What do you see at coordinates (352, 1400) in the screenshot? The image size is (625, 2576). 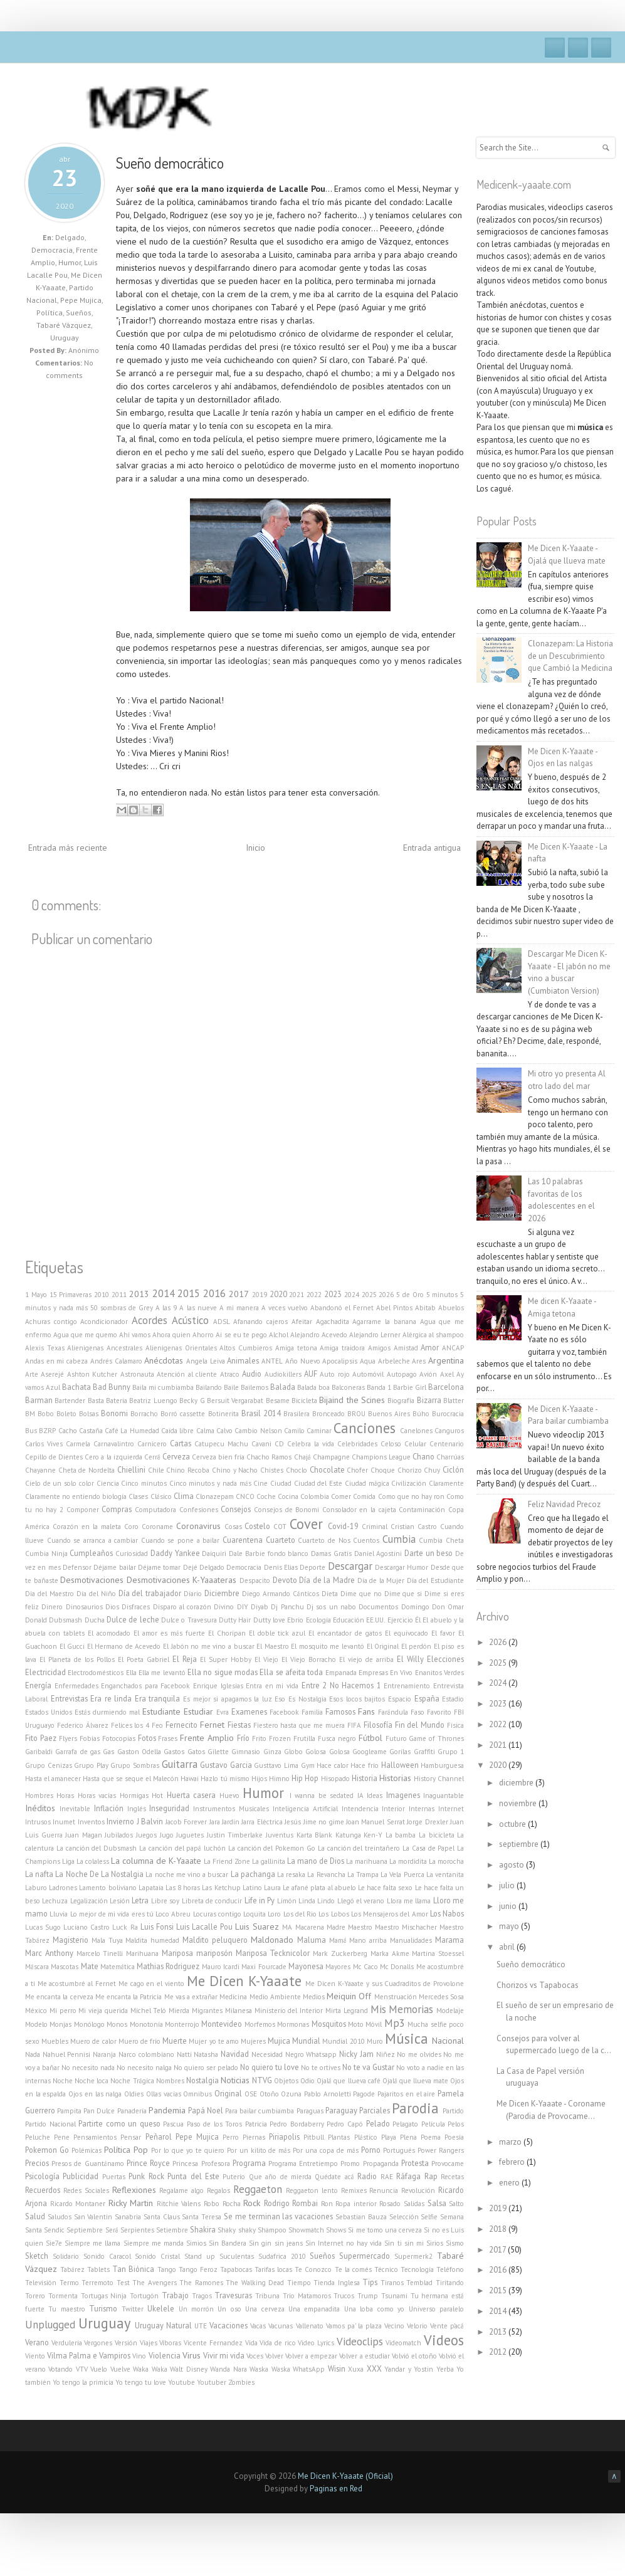 I see `Bijaind the Scines` at bounding box center [352, 1400].